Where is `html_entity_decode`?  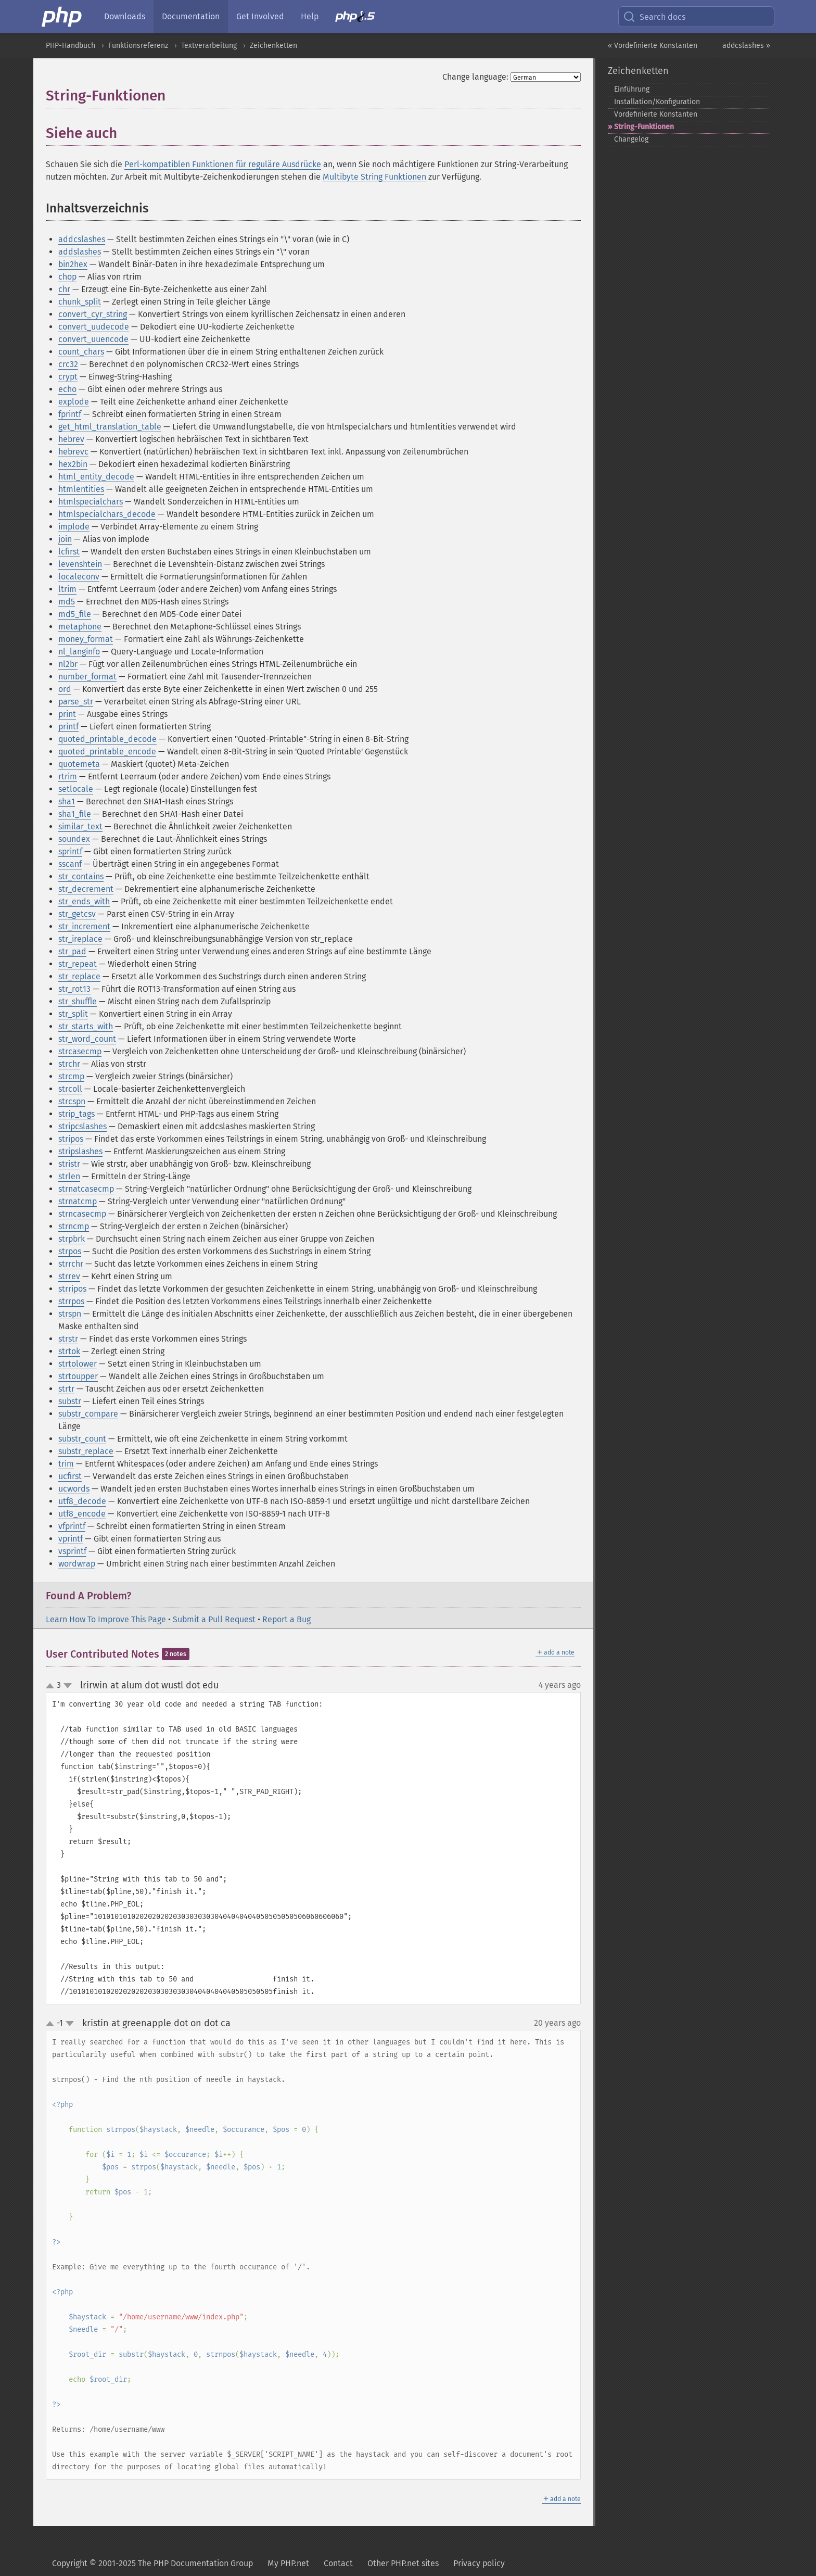
html_entity_decode is located at coordinates (96, 477).